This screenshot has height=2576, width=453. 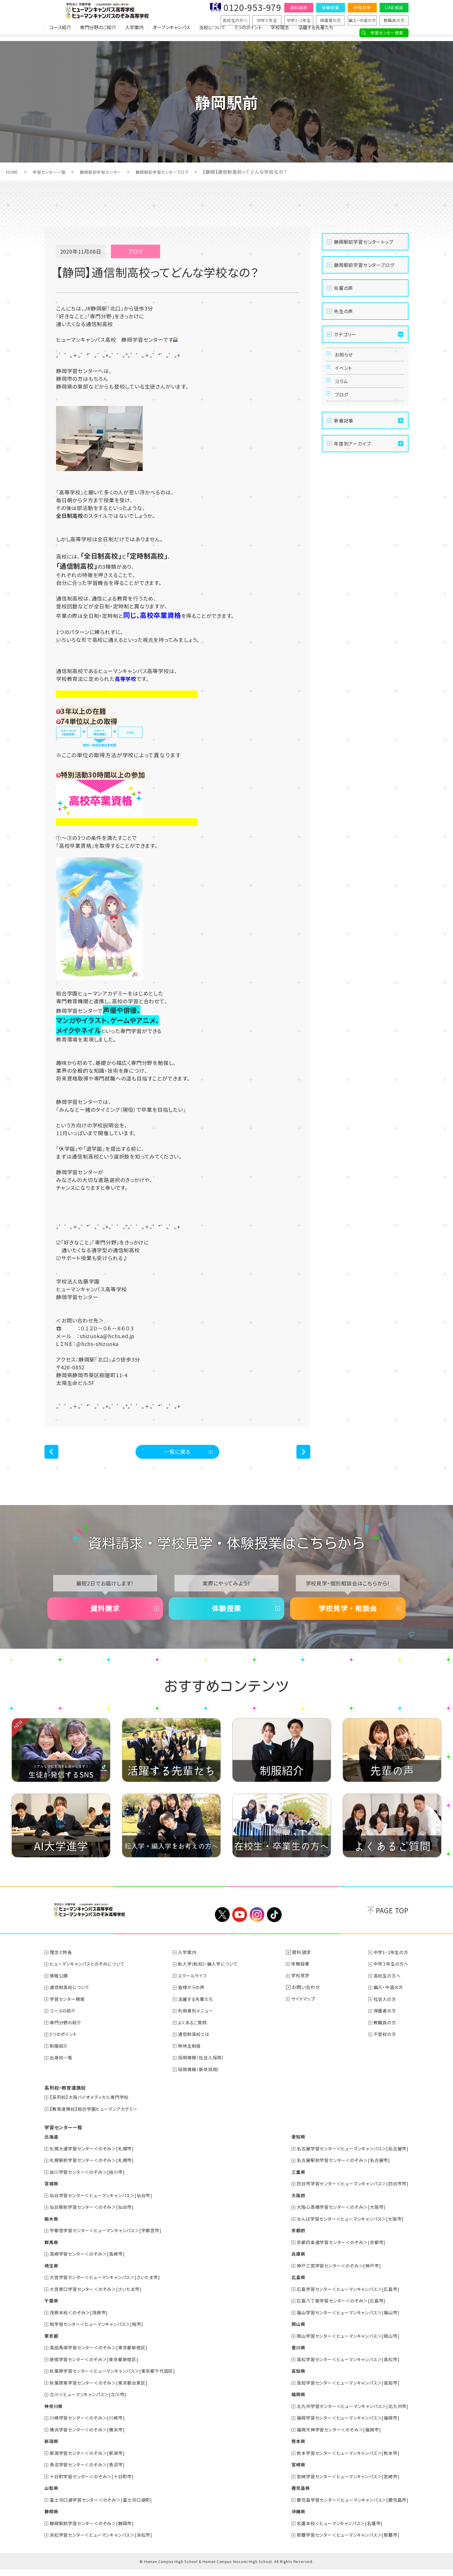 What do you see at coordinates (344, 2298) in the screenshot?
I see `広島学習センター＜ヒューマンキャンパス＞[広島市]` at bounding box center [344, 2298].